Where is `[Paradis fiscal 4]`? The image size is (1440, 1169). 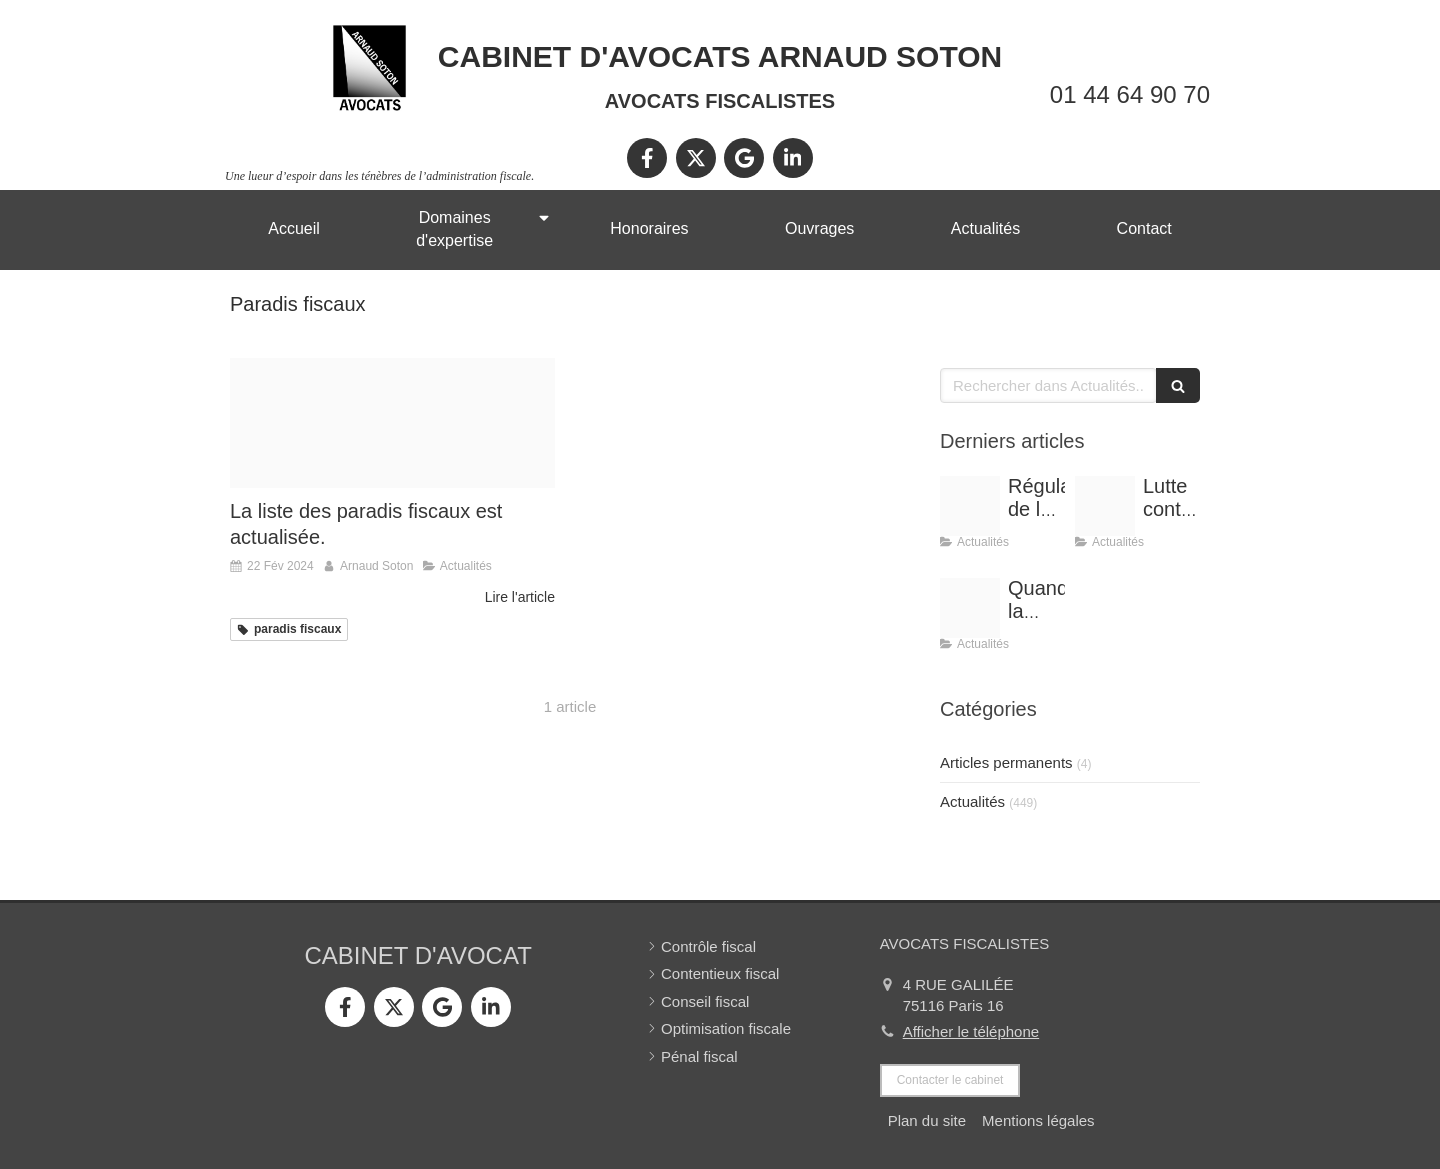
[Paradis fiscal 4] is located at coordinates (392, 423).